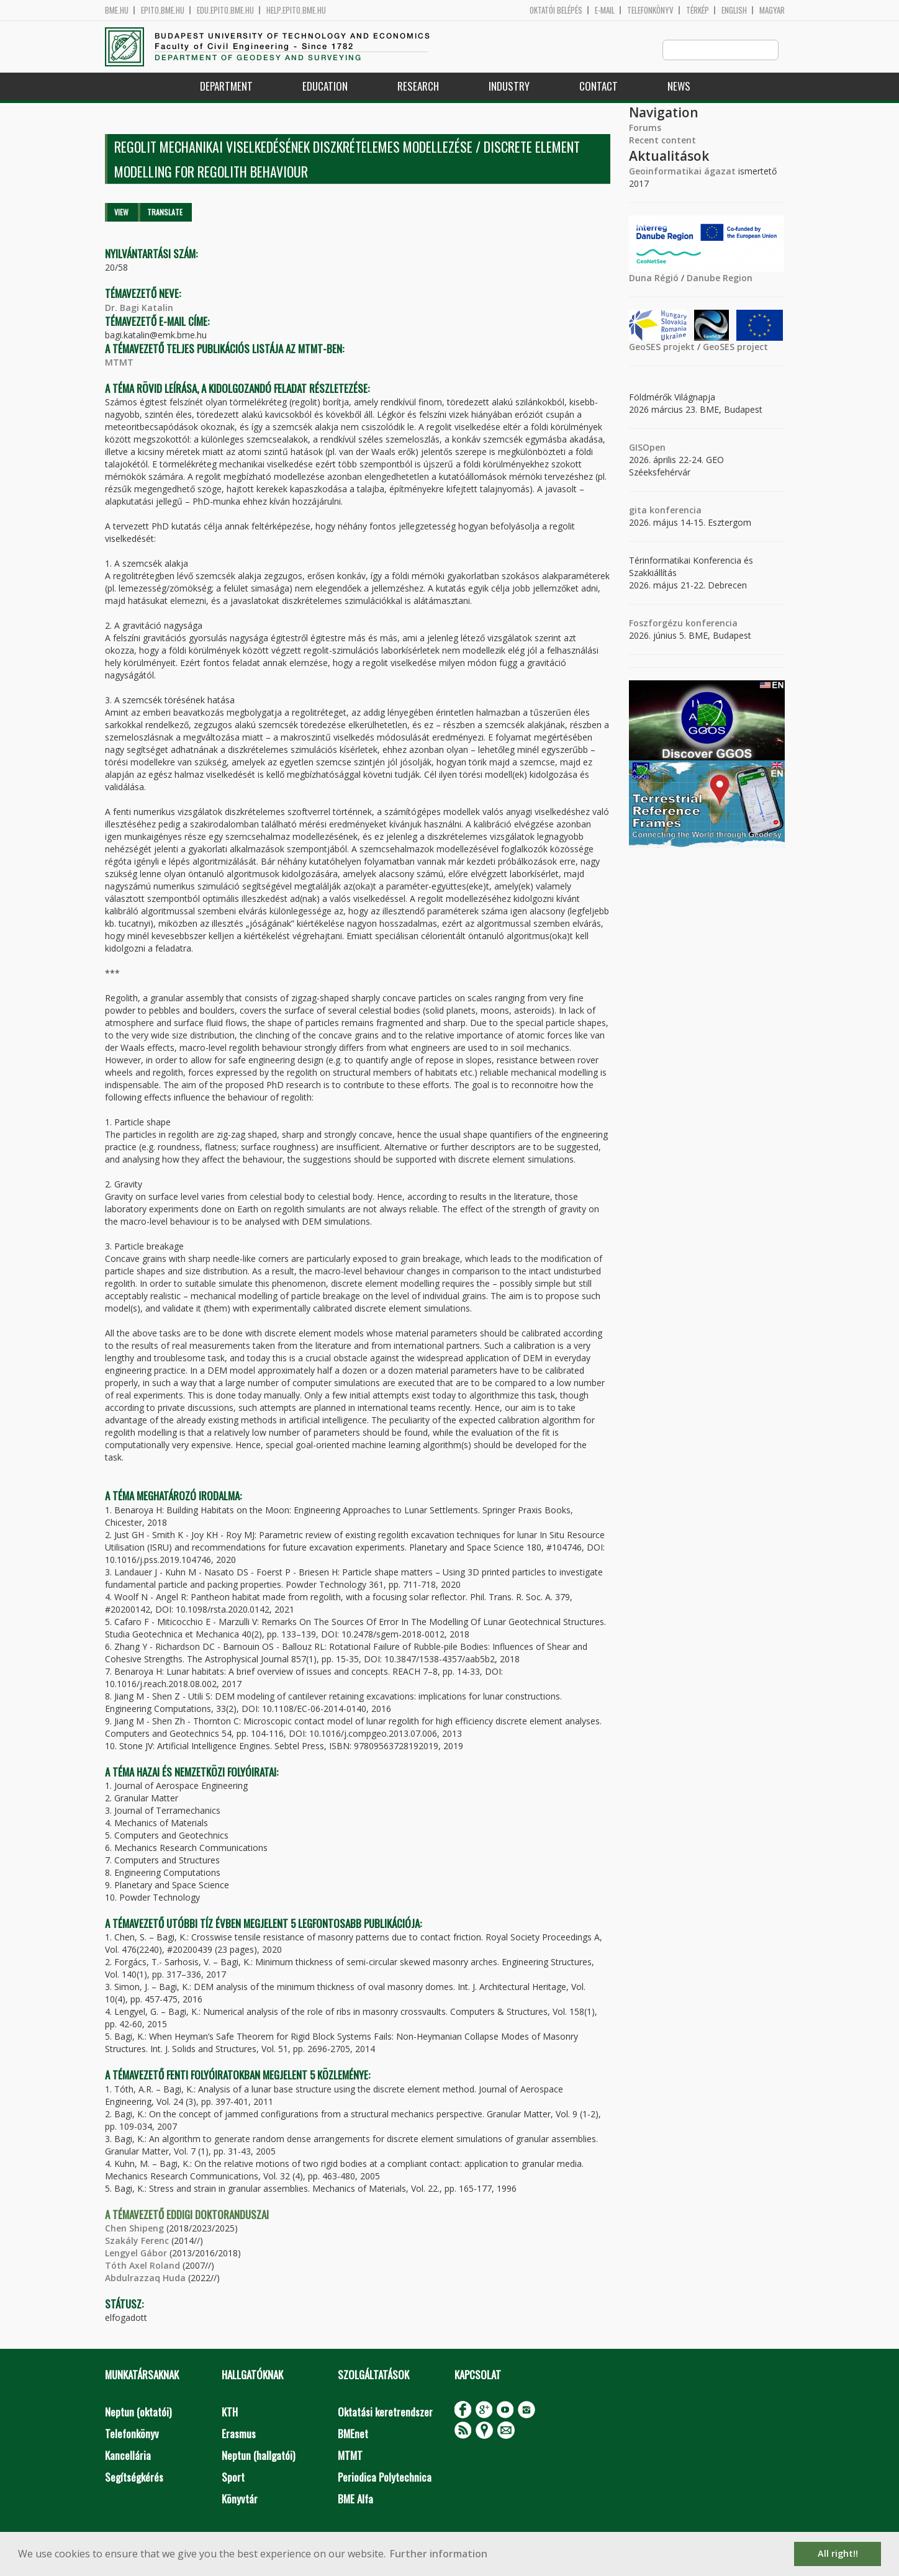 The image size is (899, 2576). Describe the element at coordinates (662, 140) in the screenshot. I see `Recent content` at that location.